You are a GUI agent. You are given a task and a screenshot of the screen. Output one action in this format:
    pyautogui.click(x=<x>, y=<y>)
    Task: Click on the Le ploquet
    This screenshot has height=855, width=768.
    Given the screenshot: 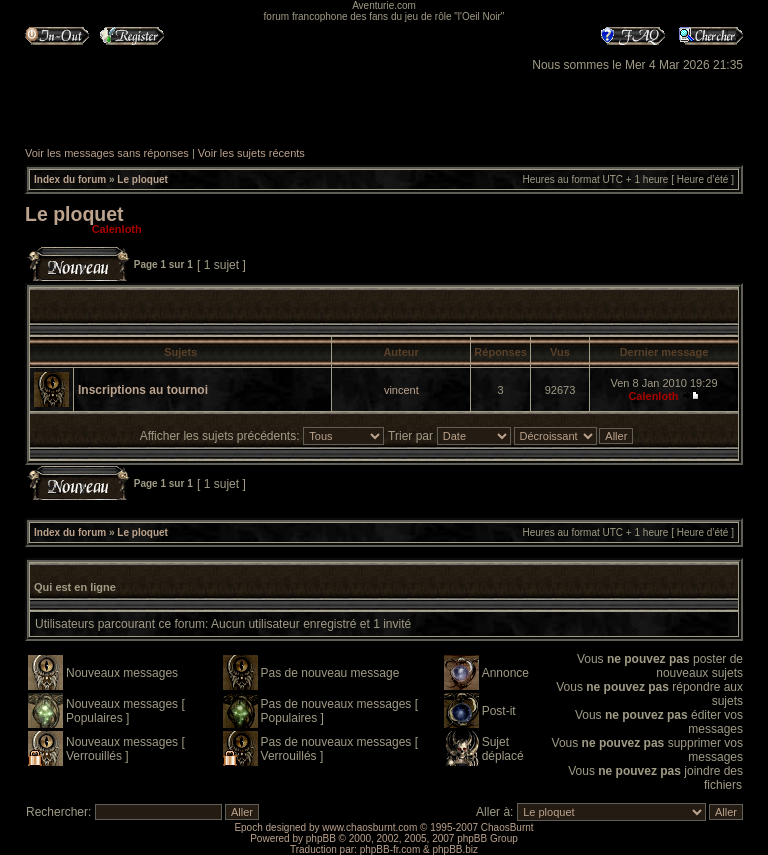 What is the action you would take?
    pyautogui.click(x=142, y=179)
    